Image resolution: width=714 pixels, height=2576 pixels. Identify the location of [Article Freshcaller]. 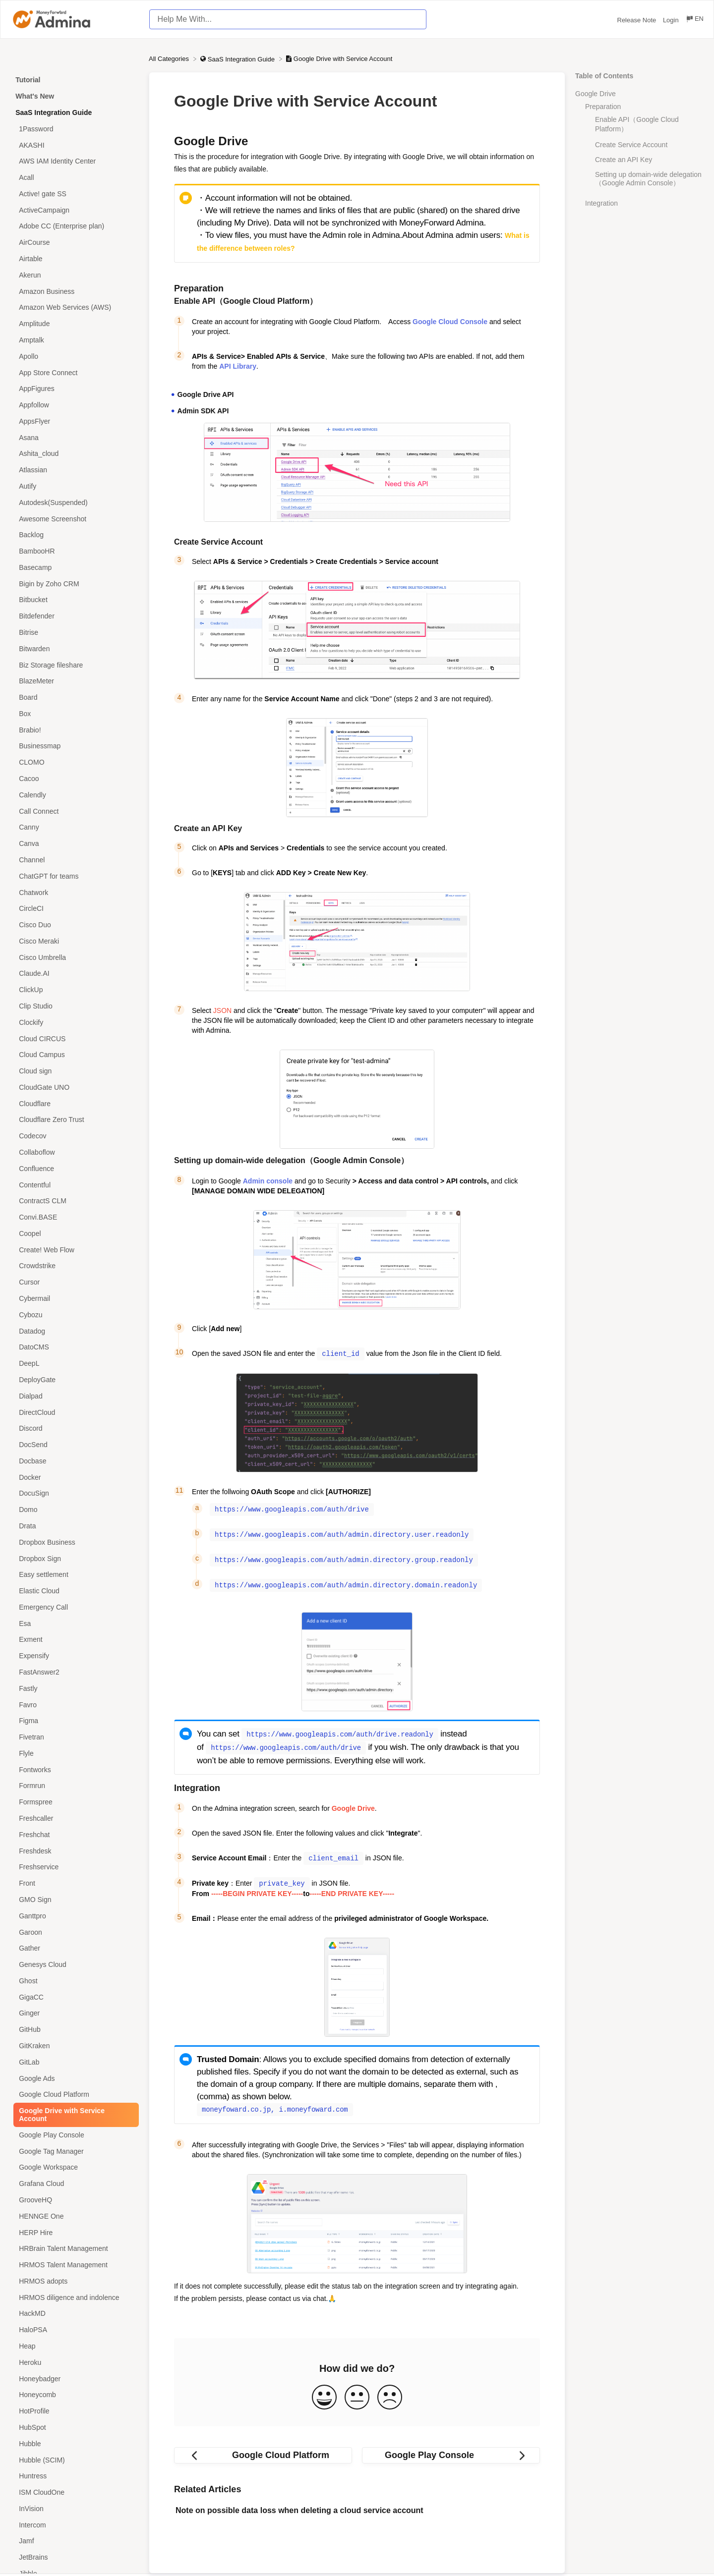
(74, 1818).